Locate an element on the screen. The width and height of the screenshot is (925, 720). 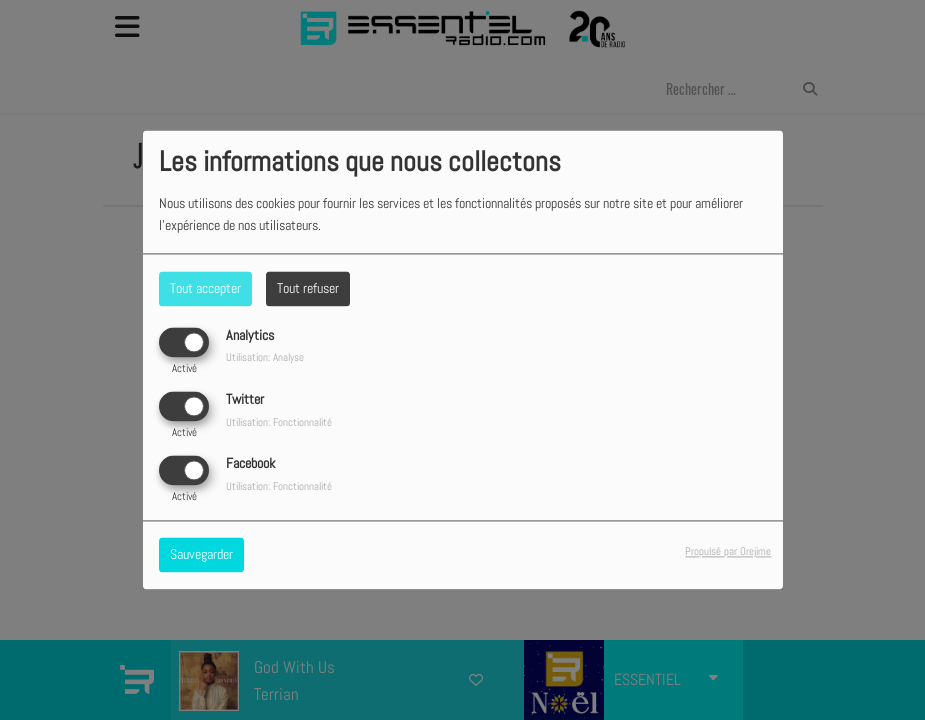
Tout refuser is located at coordinates (308, 288).